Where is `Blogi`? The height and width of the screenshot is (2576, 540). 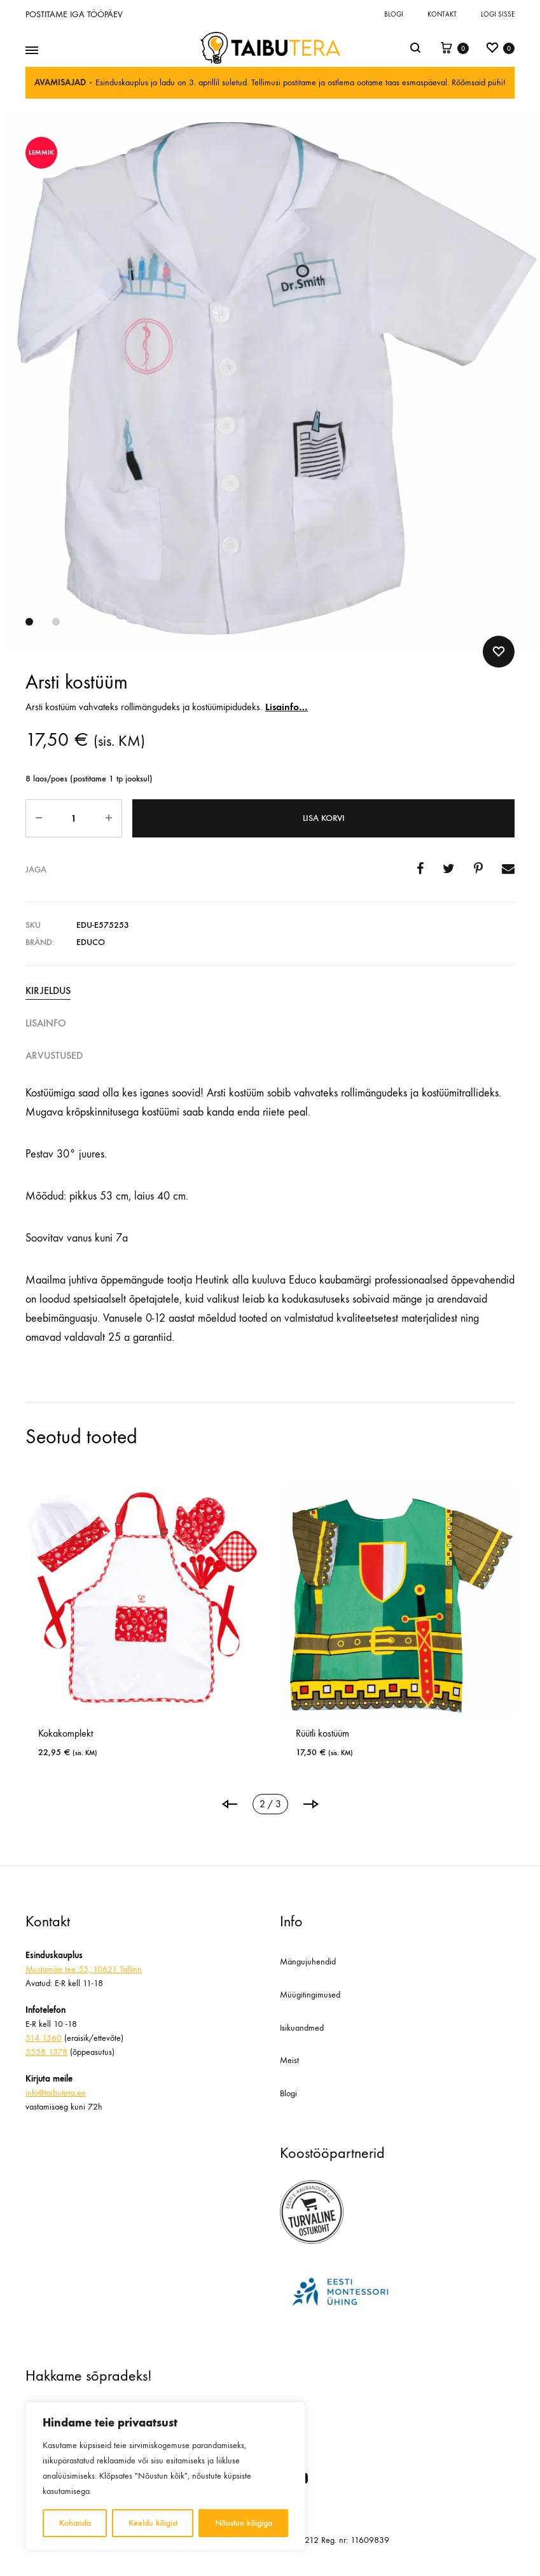
Blogi is located at coordinates (393, 14).